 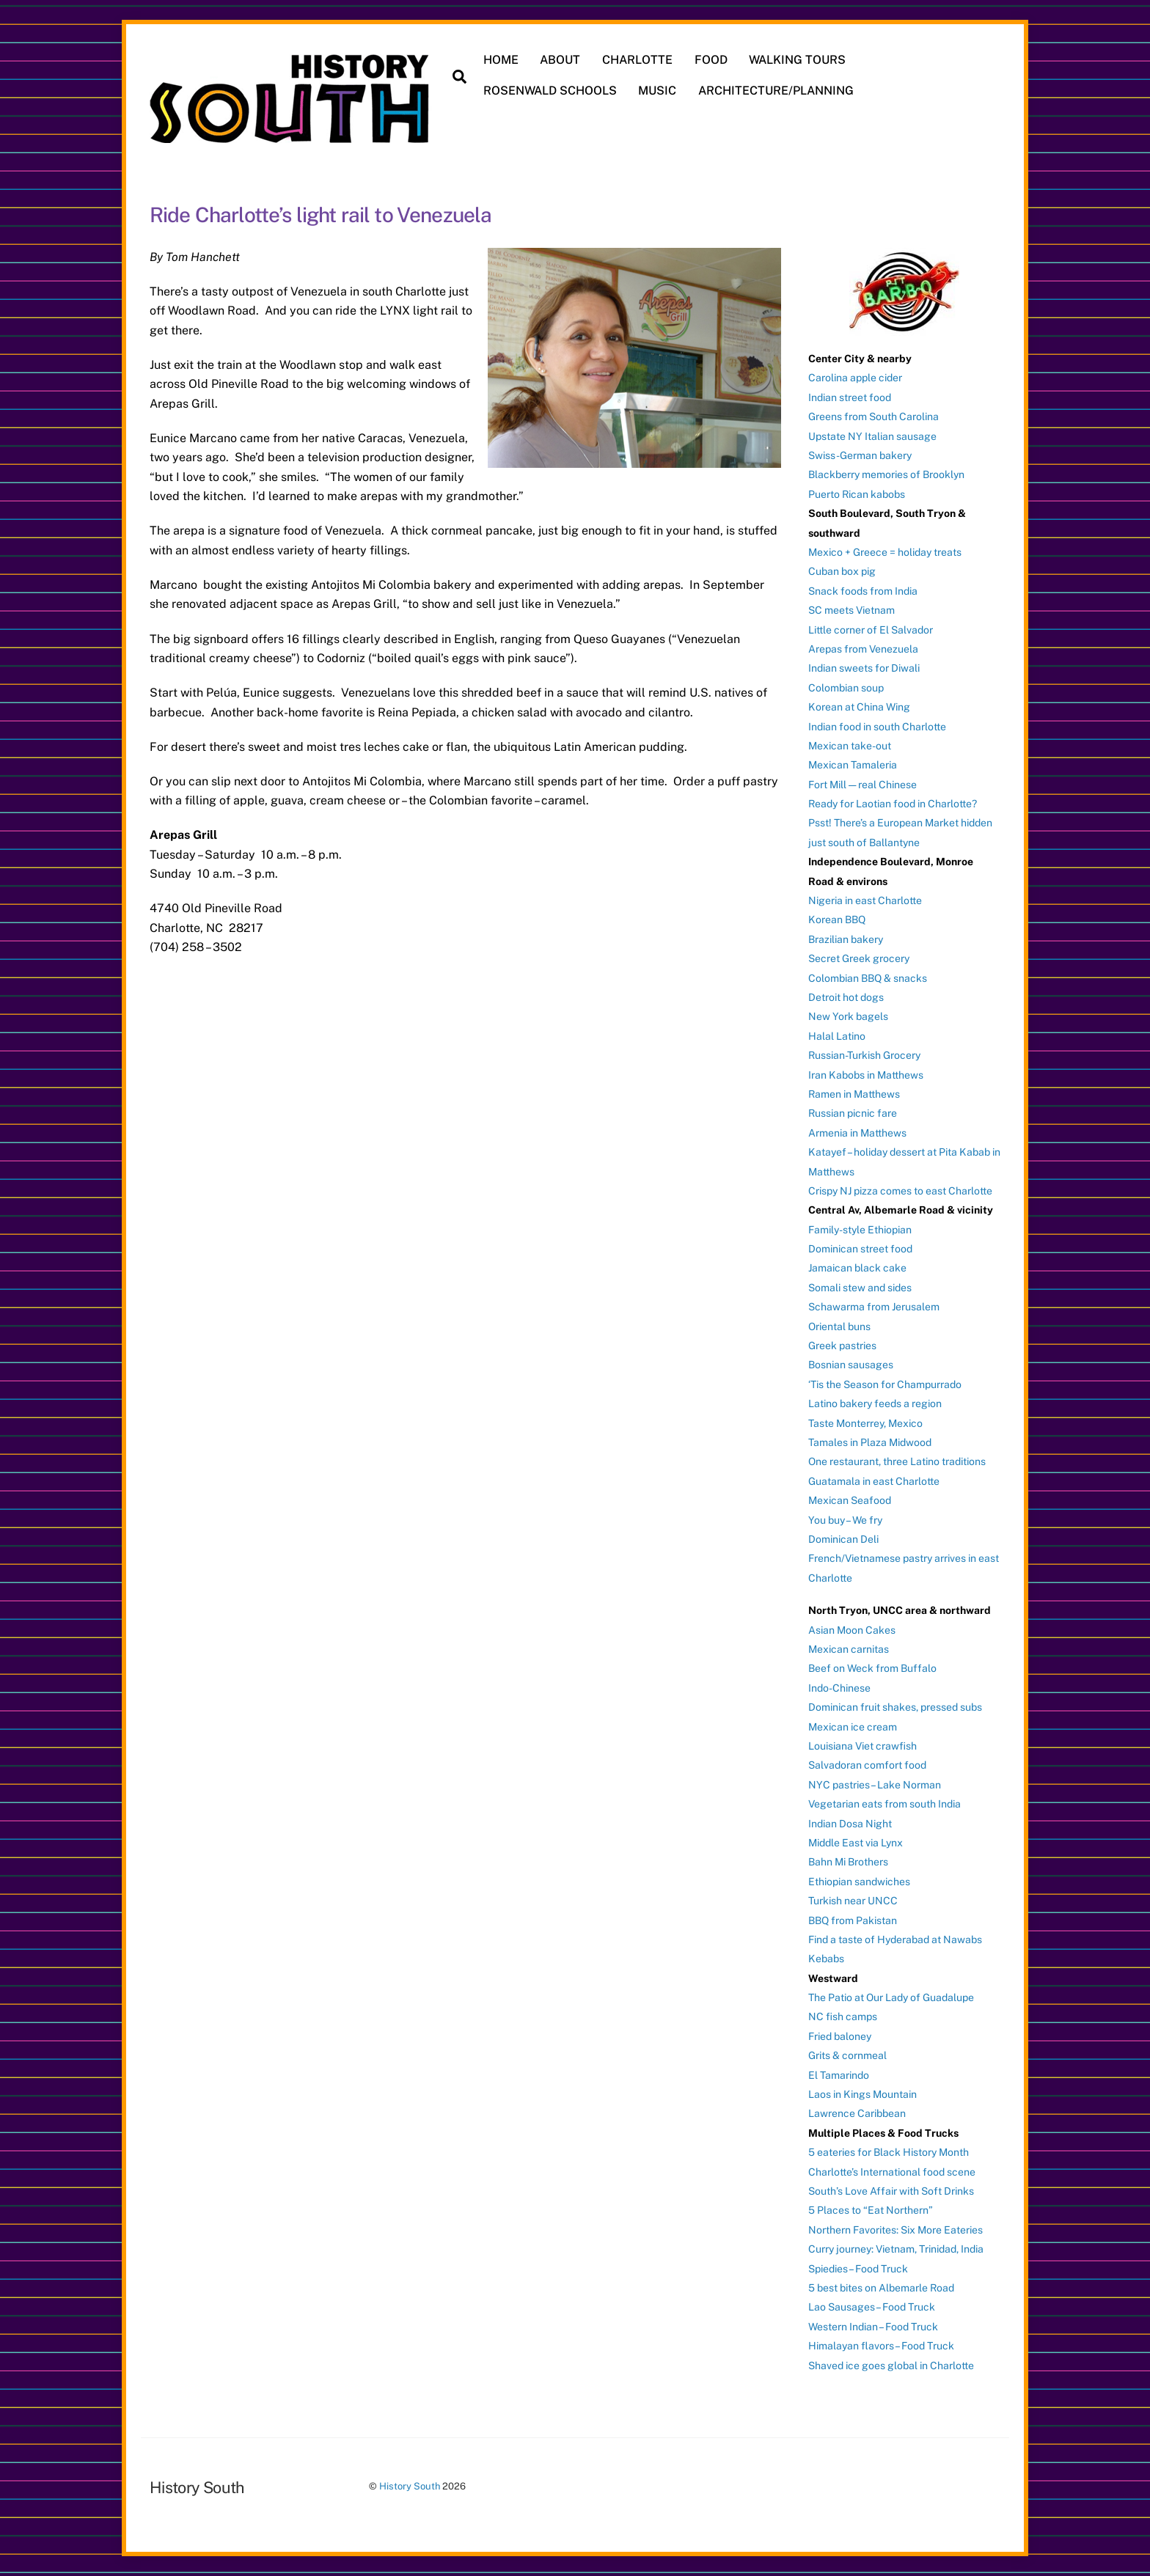 What do you see at coordinates (859, 707) in the screenshot?
I see `Korean at China Wing` at bounding box center [859, 707].